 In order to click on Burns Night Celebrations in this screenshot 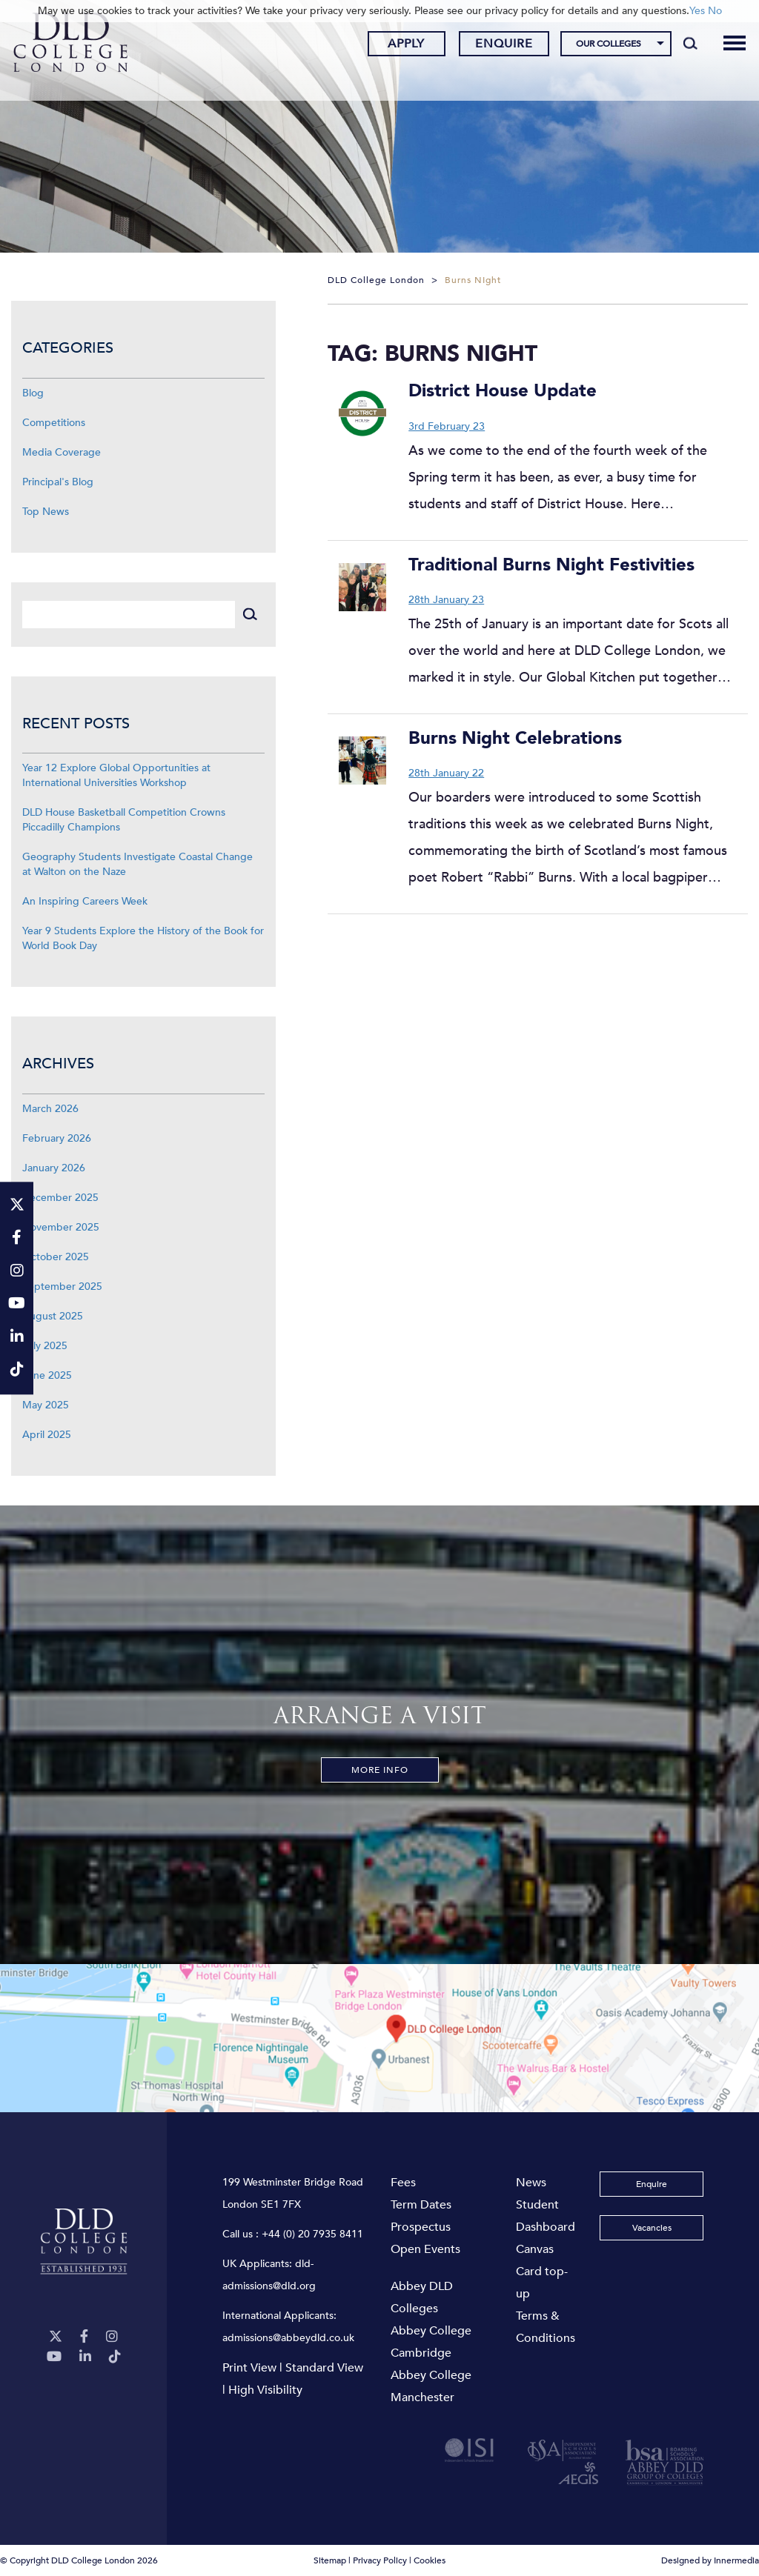, I will do `click(515, 738)`.